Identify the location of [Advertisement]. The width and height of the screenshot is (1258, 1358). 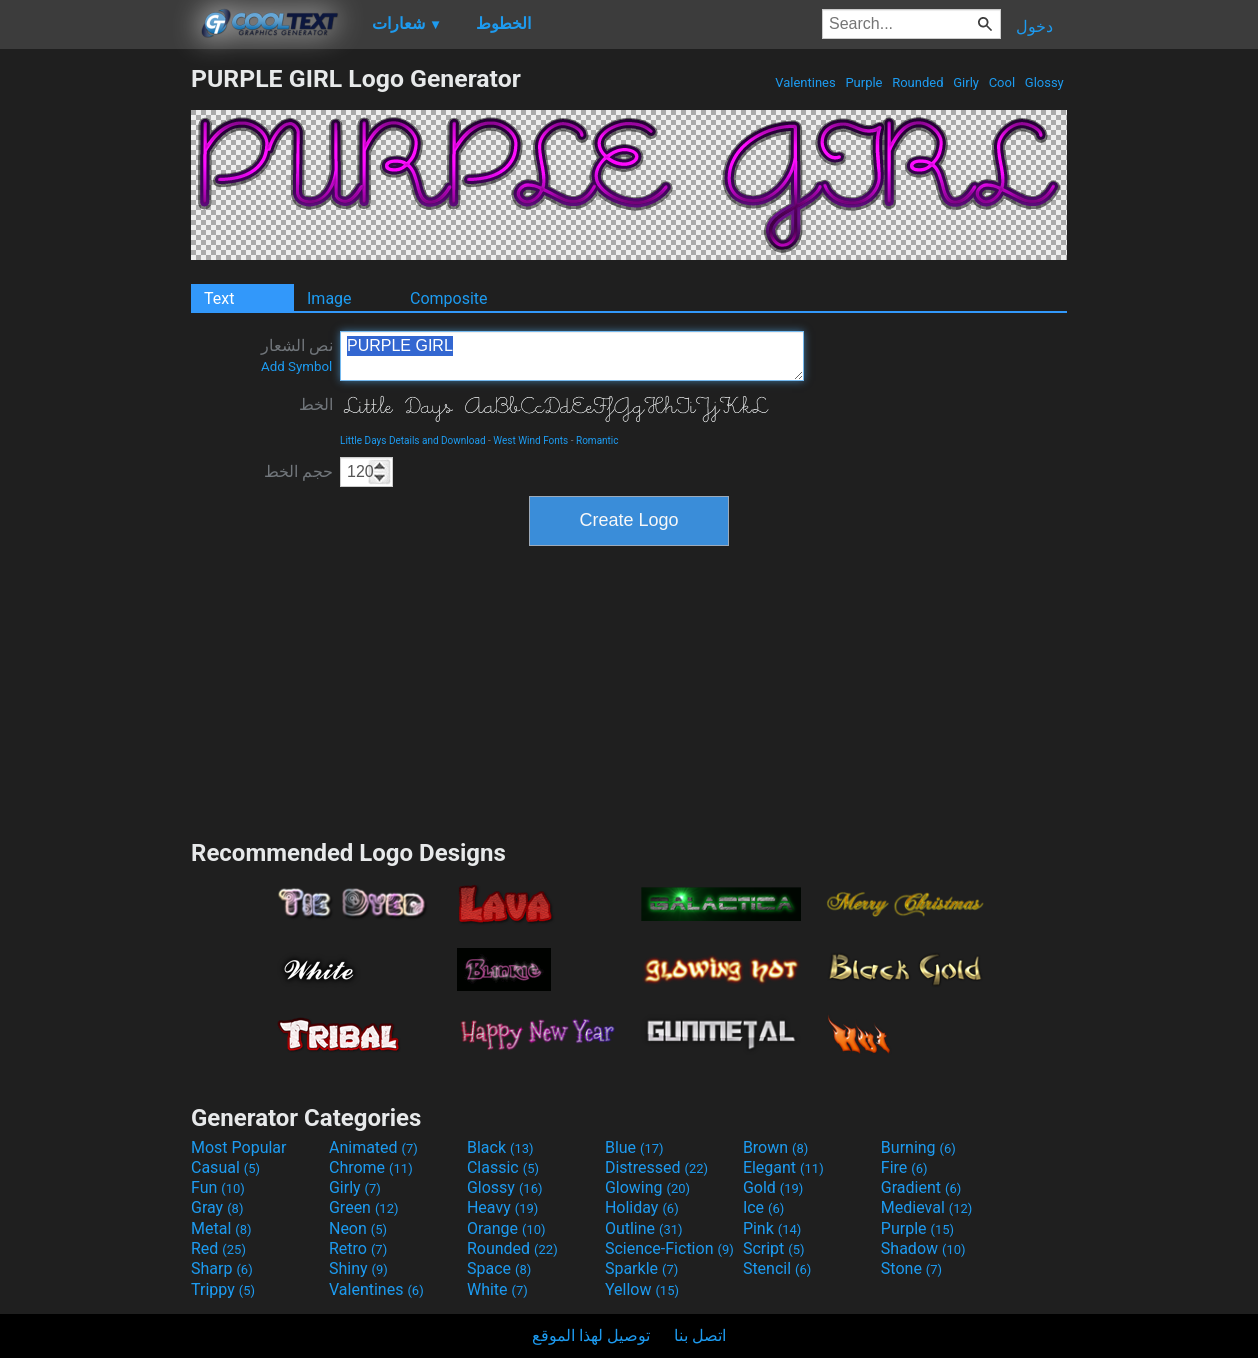
(95, 364).